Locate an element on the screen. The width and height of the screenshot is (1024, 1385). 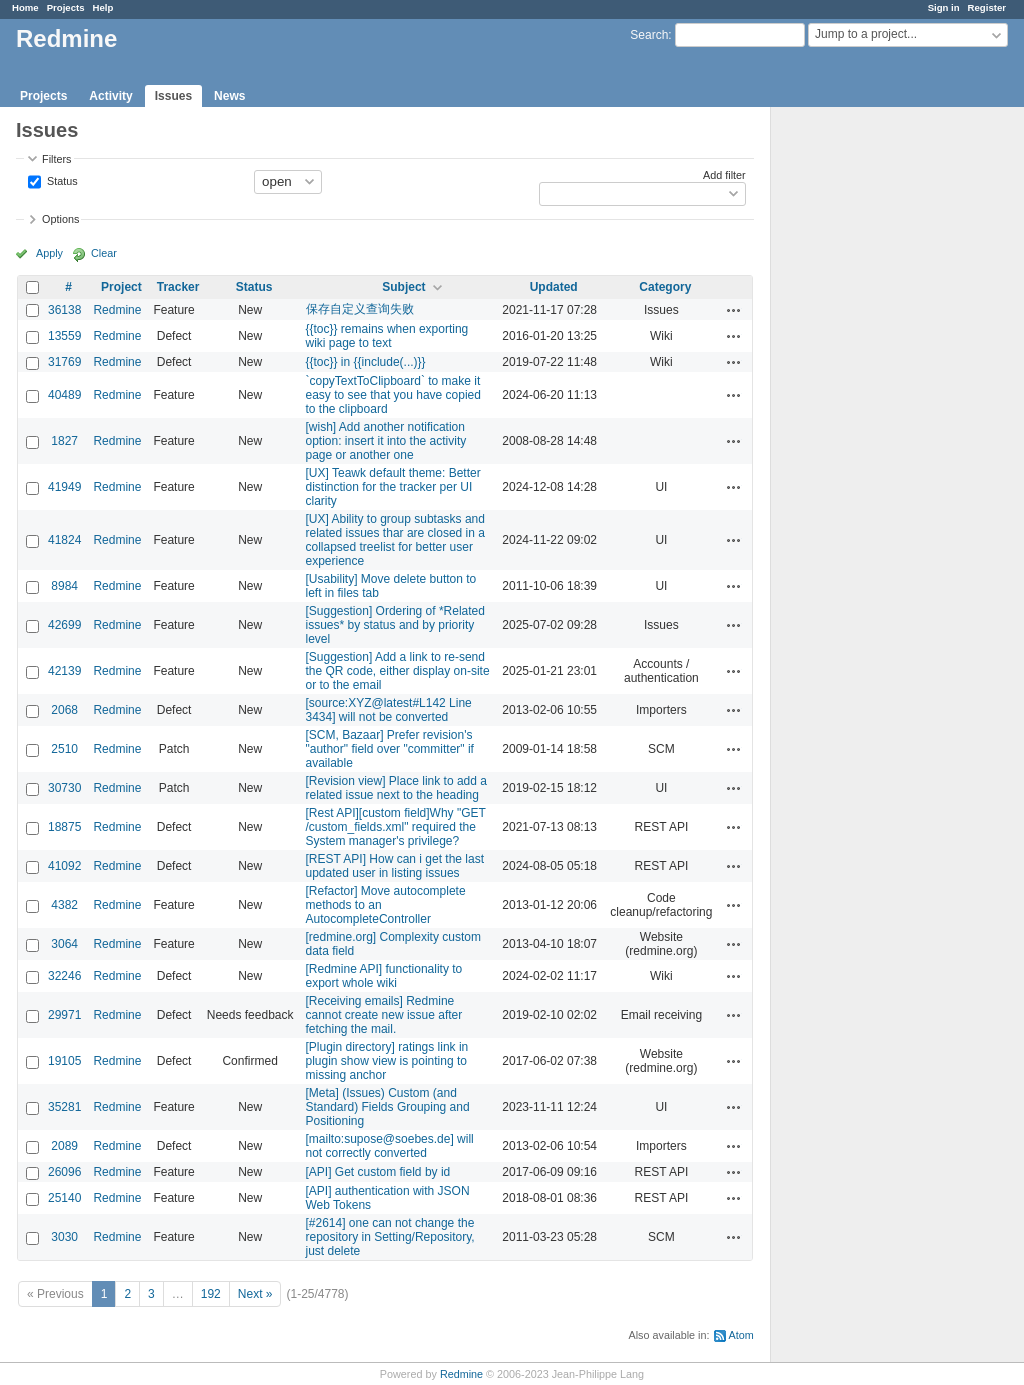
[REST API] How can i get the last updated user in listing issues is located at coordinates (395, 866).